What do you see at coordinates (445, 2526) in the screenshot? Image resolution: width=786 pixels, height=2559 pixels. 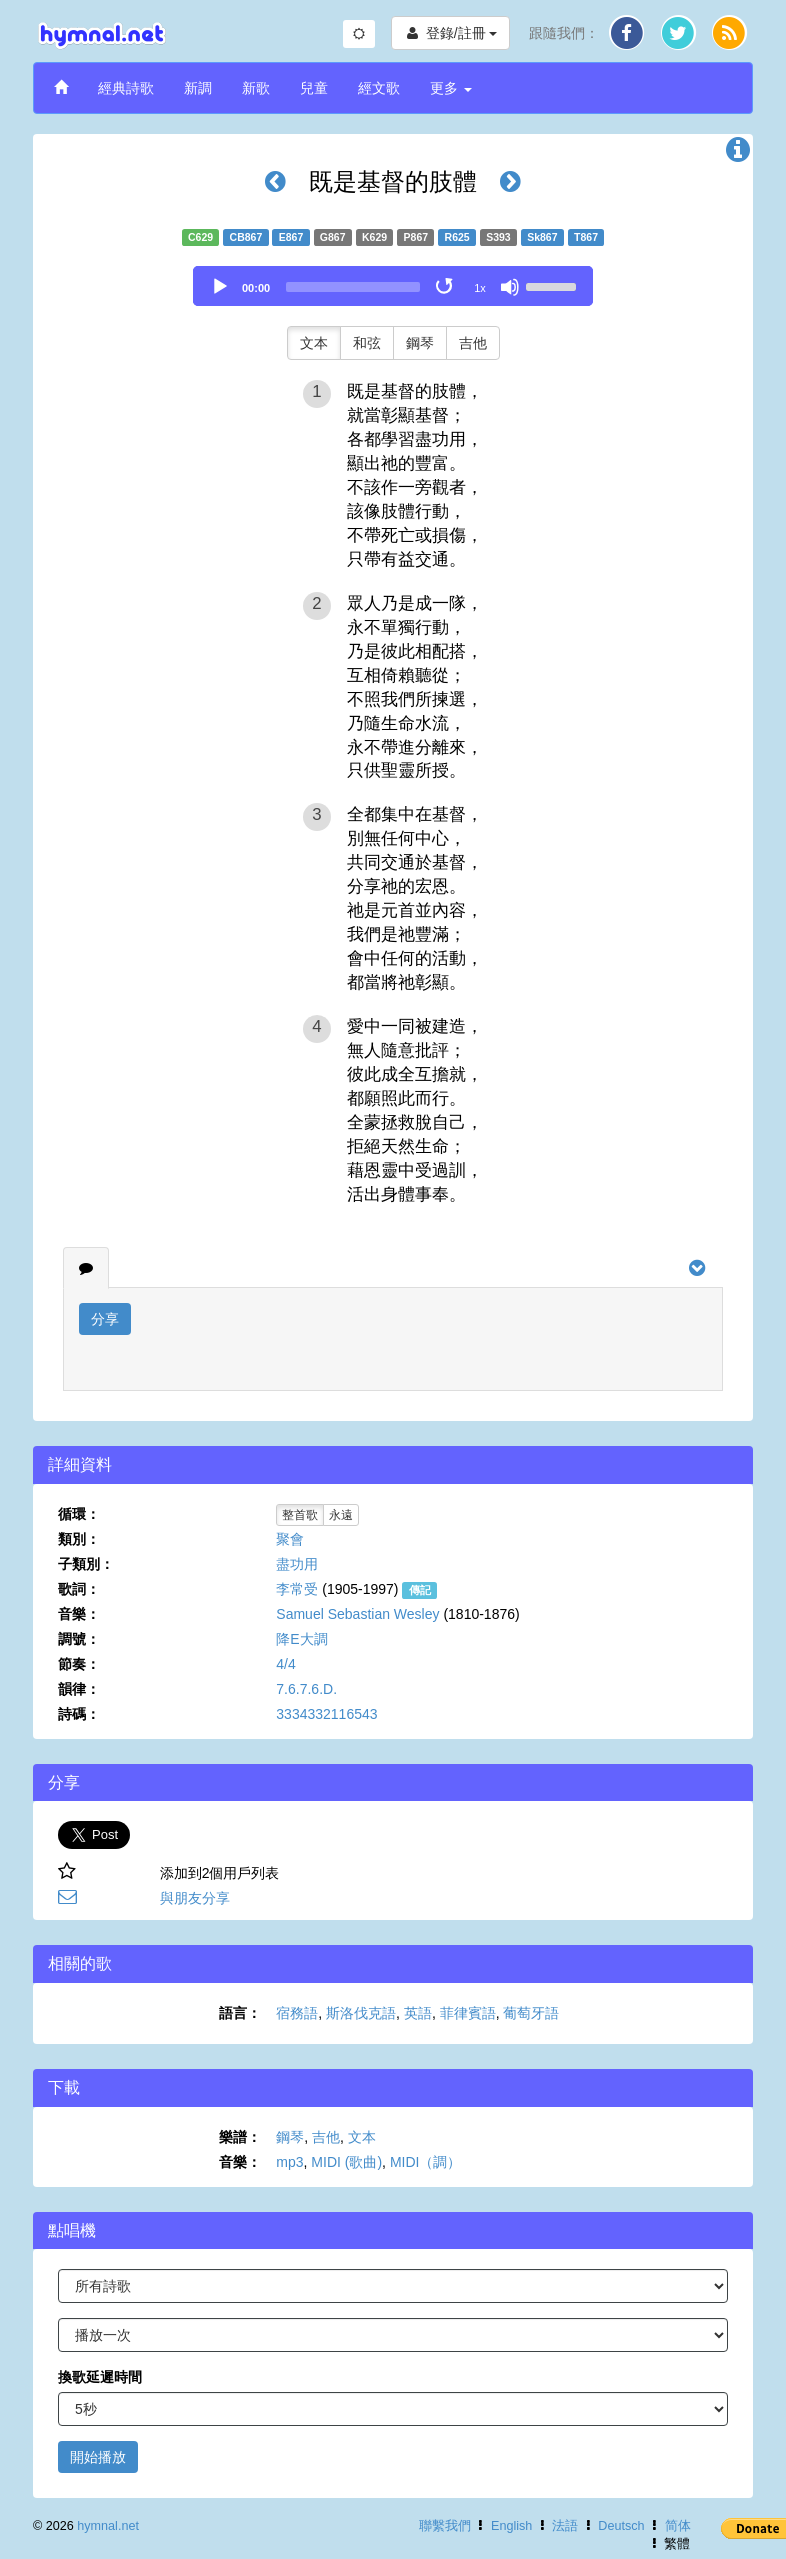 I see `聯繫我們` at bounding box center [445, 2526].